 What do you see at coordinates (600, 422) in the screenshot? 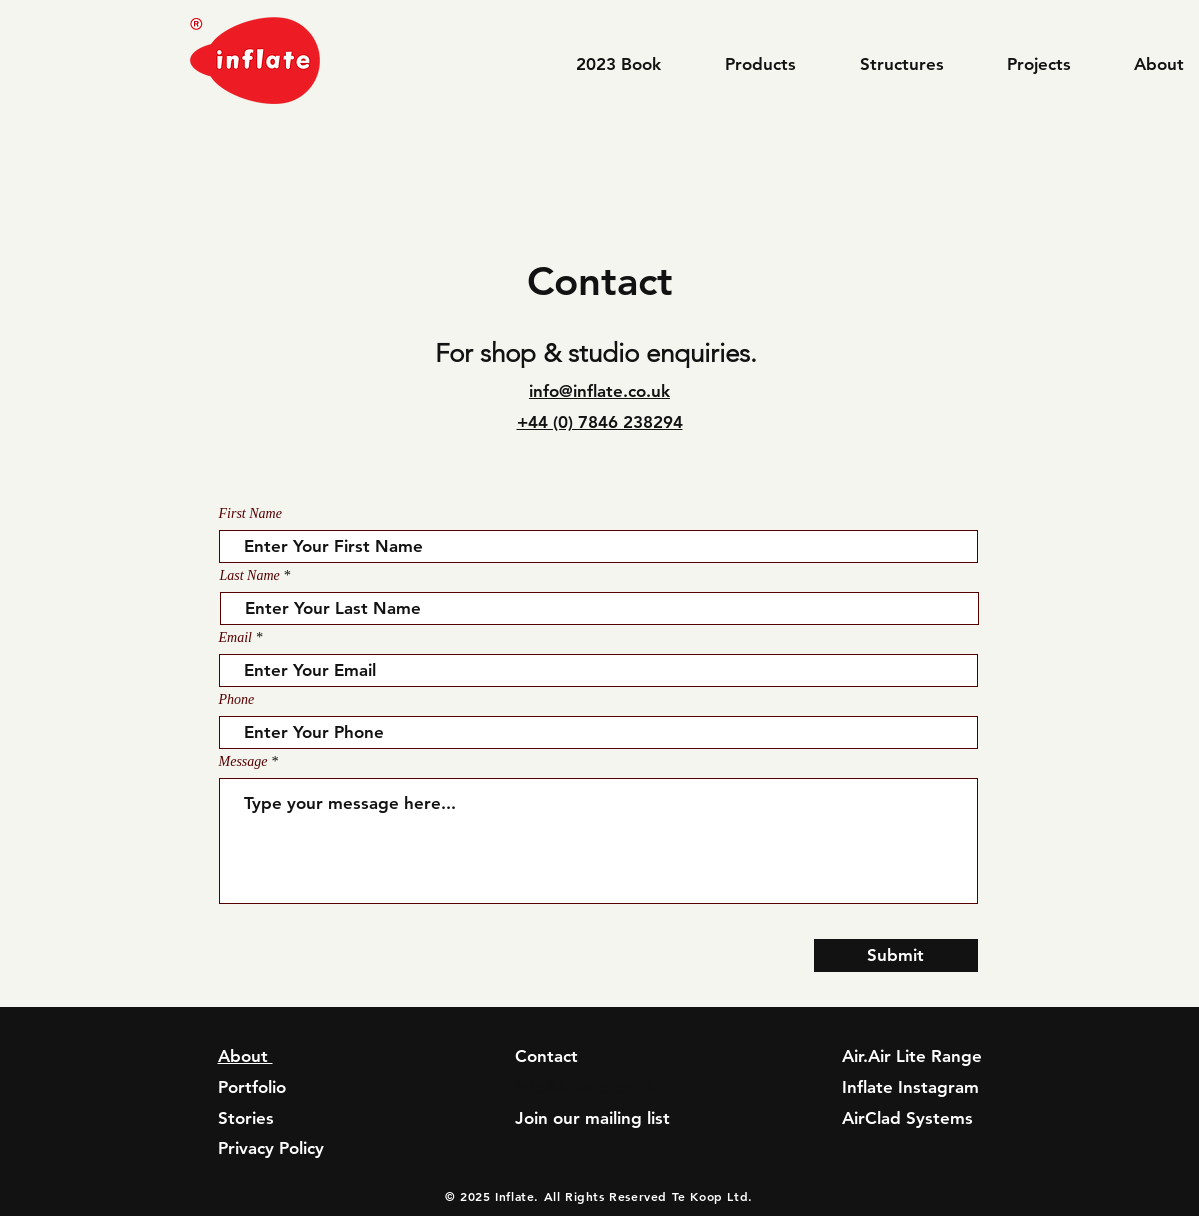
I see `+44 (0) 7846 238294` at bounding box center [600, 422].